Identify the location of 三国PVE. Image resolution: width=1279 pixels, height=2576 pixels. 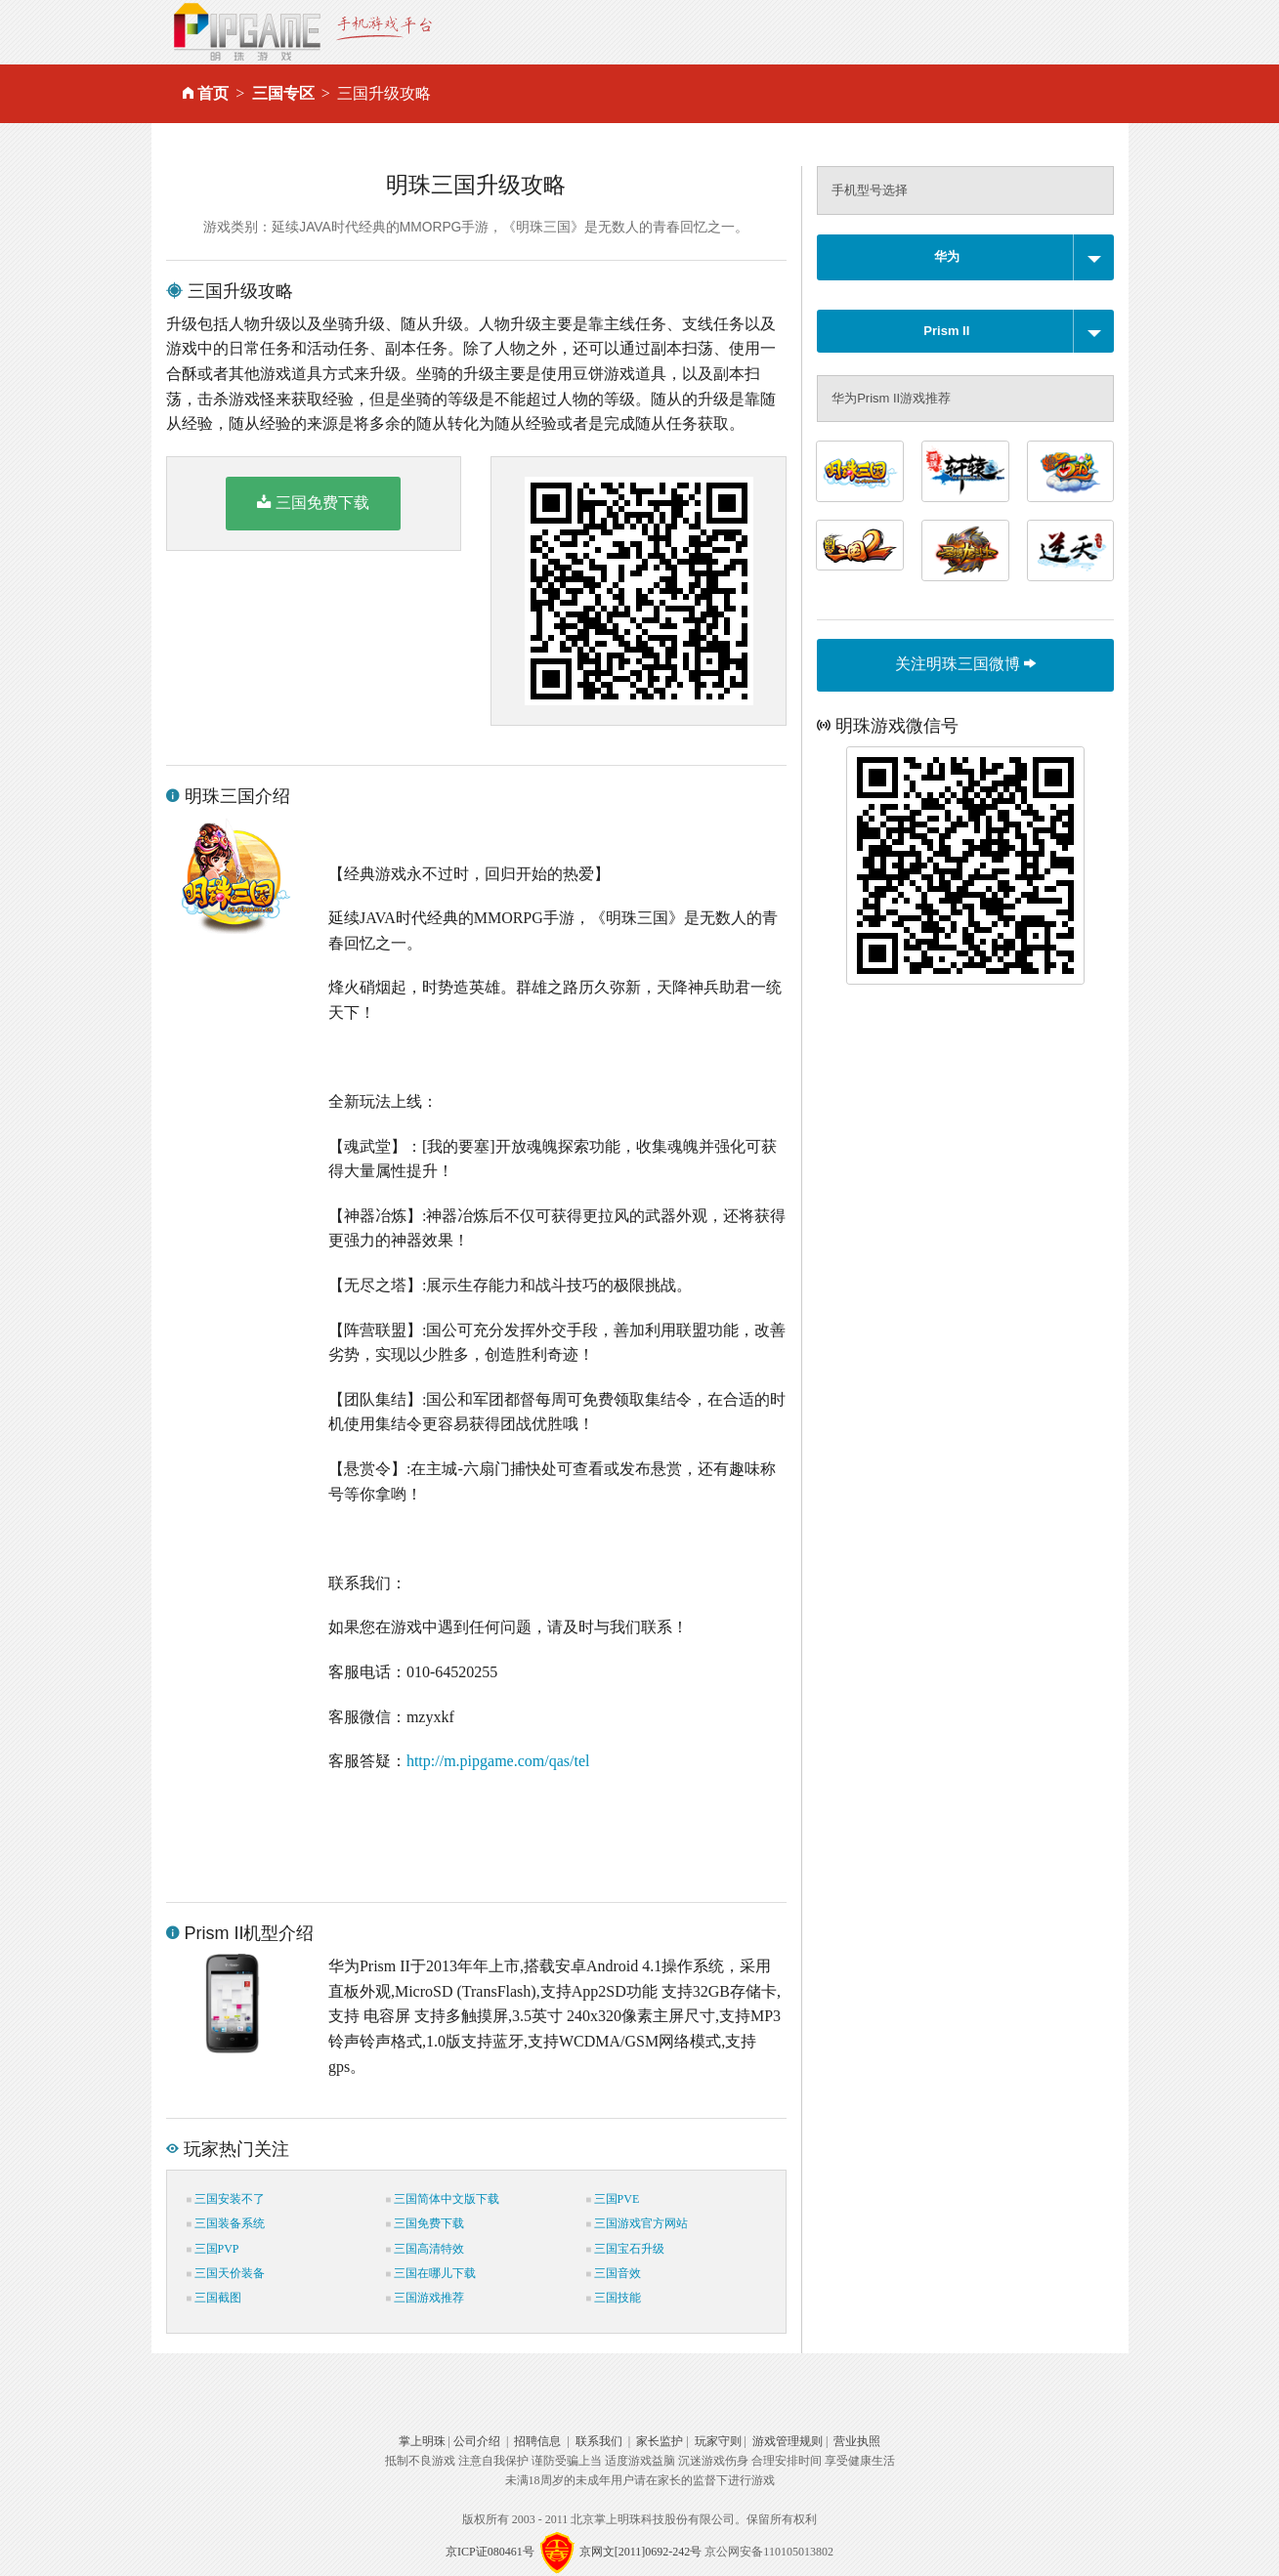
(613, 2199).